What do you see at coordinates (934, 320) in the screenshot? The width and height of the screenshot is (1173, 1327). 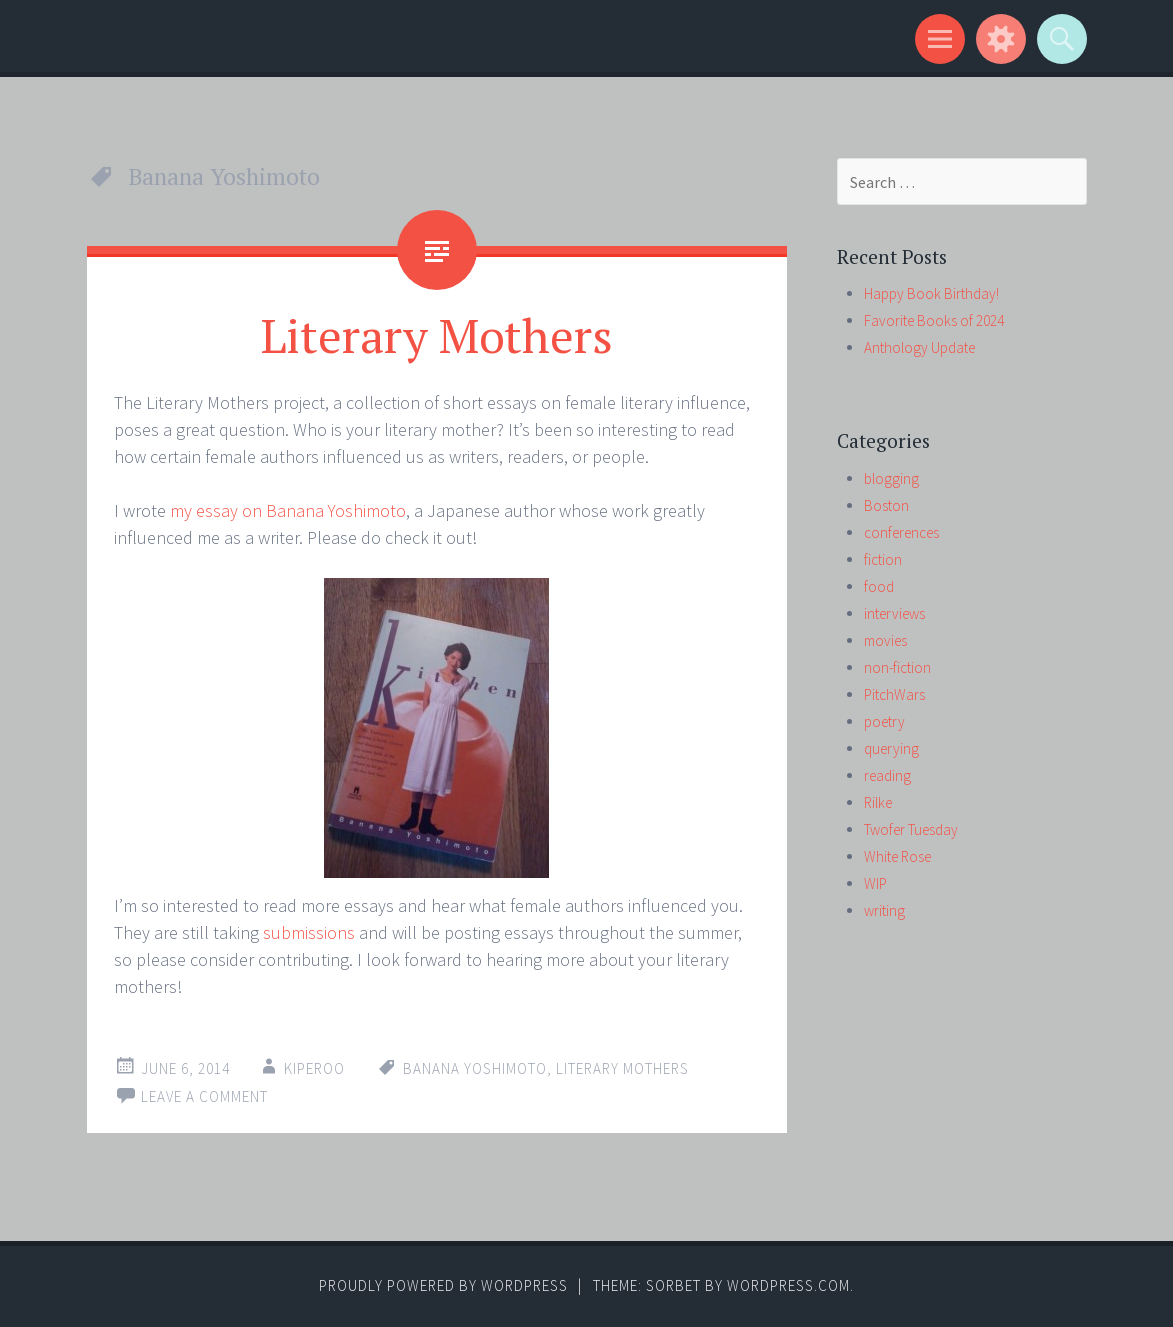 I see `Favorite Books of 2024` at bounding box center [934, 320].